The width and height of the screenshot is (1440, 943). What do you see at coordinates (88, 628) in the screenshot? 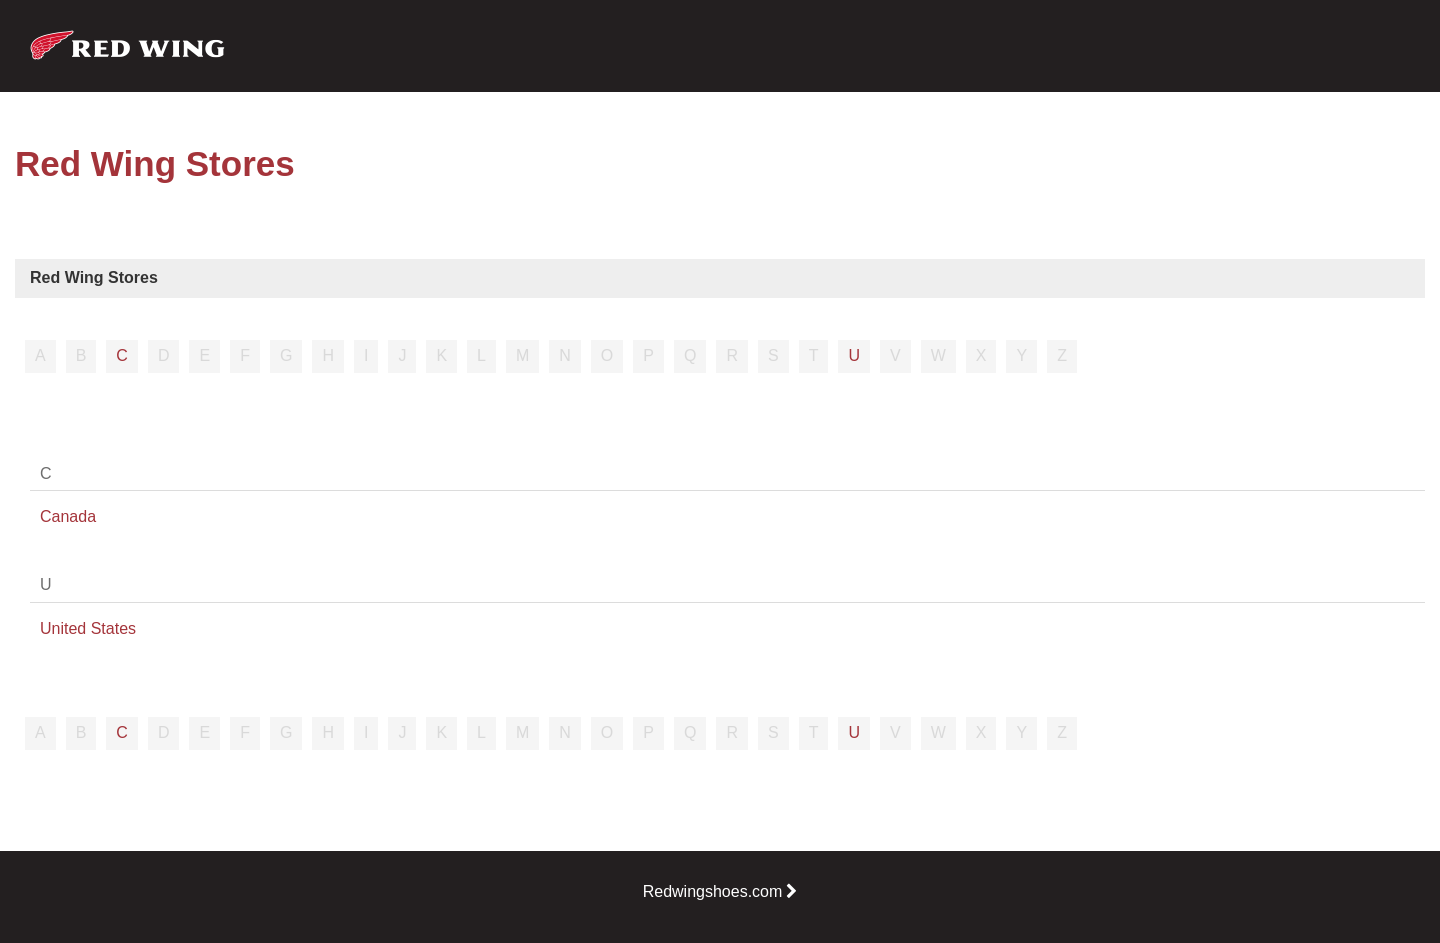
I see `United States` at bounding box center [88, 628].